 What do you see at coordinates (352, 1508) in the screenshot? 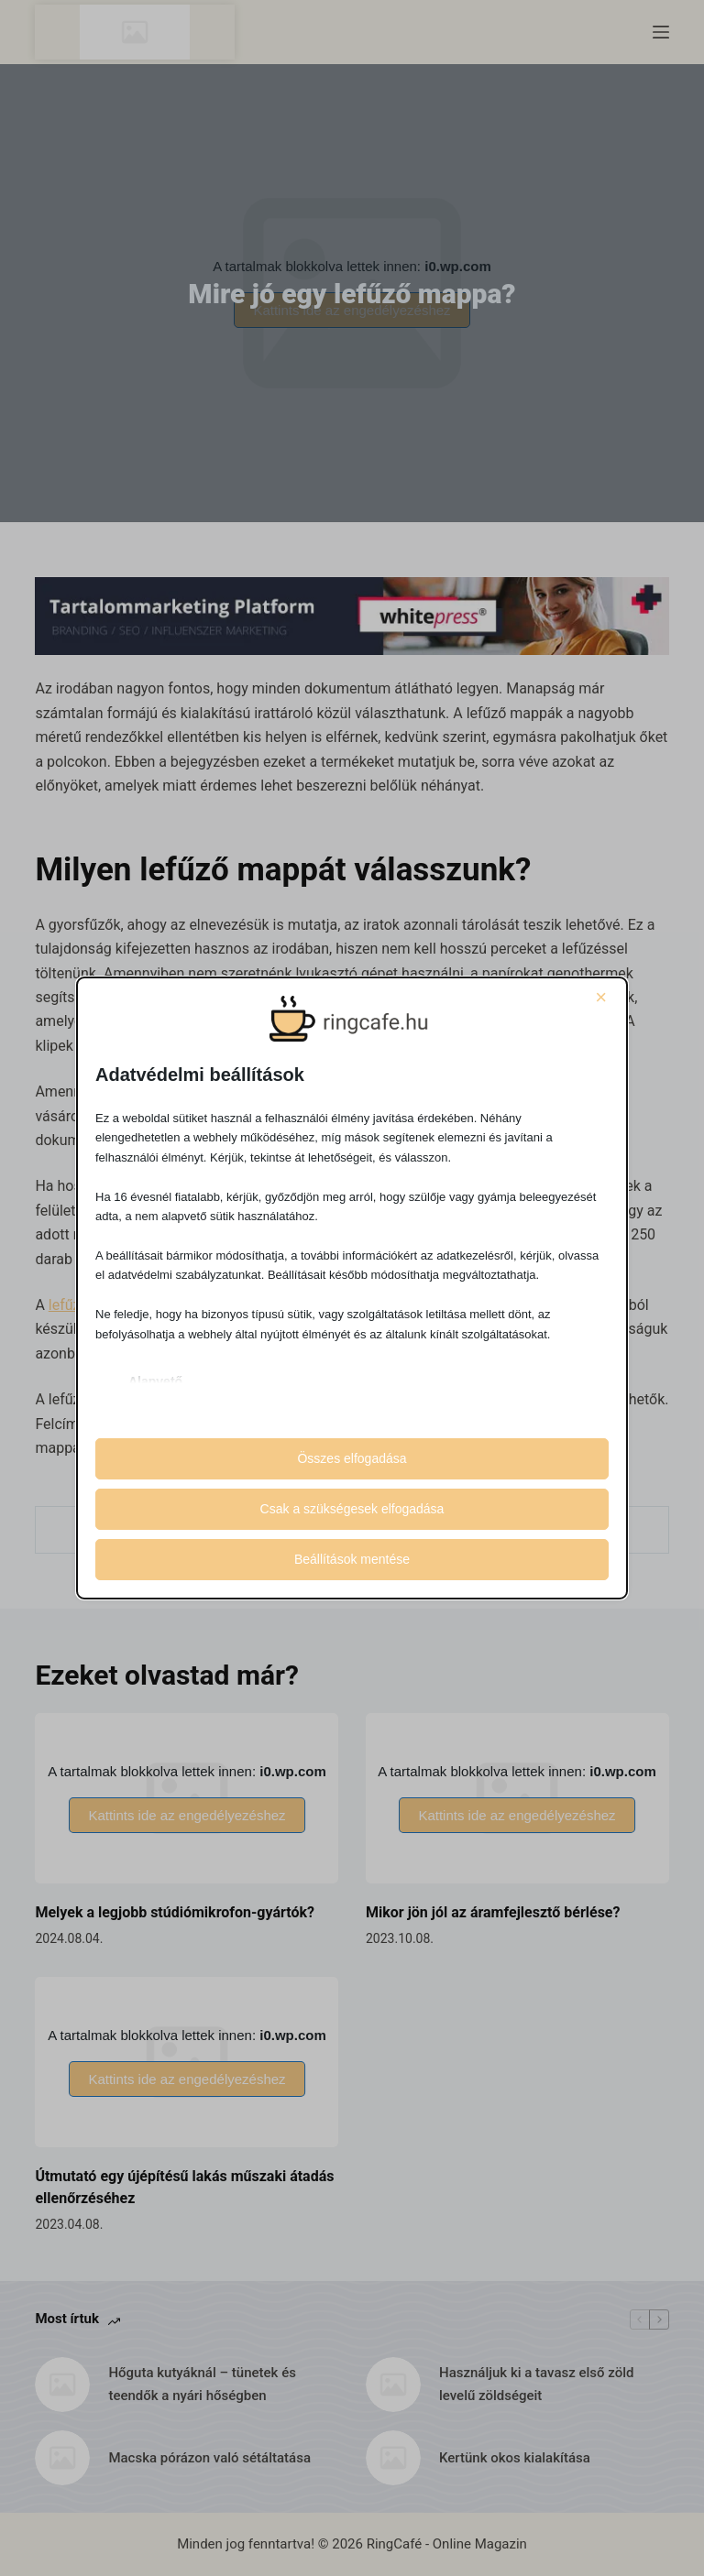
I see `Csak a szükségesek elfogadása [button]` at bounding box center [352, 1508].